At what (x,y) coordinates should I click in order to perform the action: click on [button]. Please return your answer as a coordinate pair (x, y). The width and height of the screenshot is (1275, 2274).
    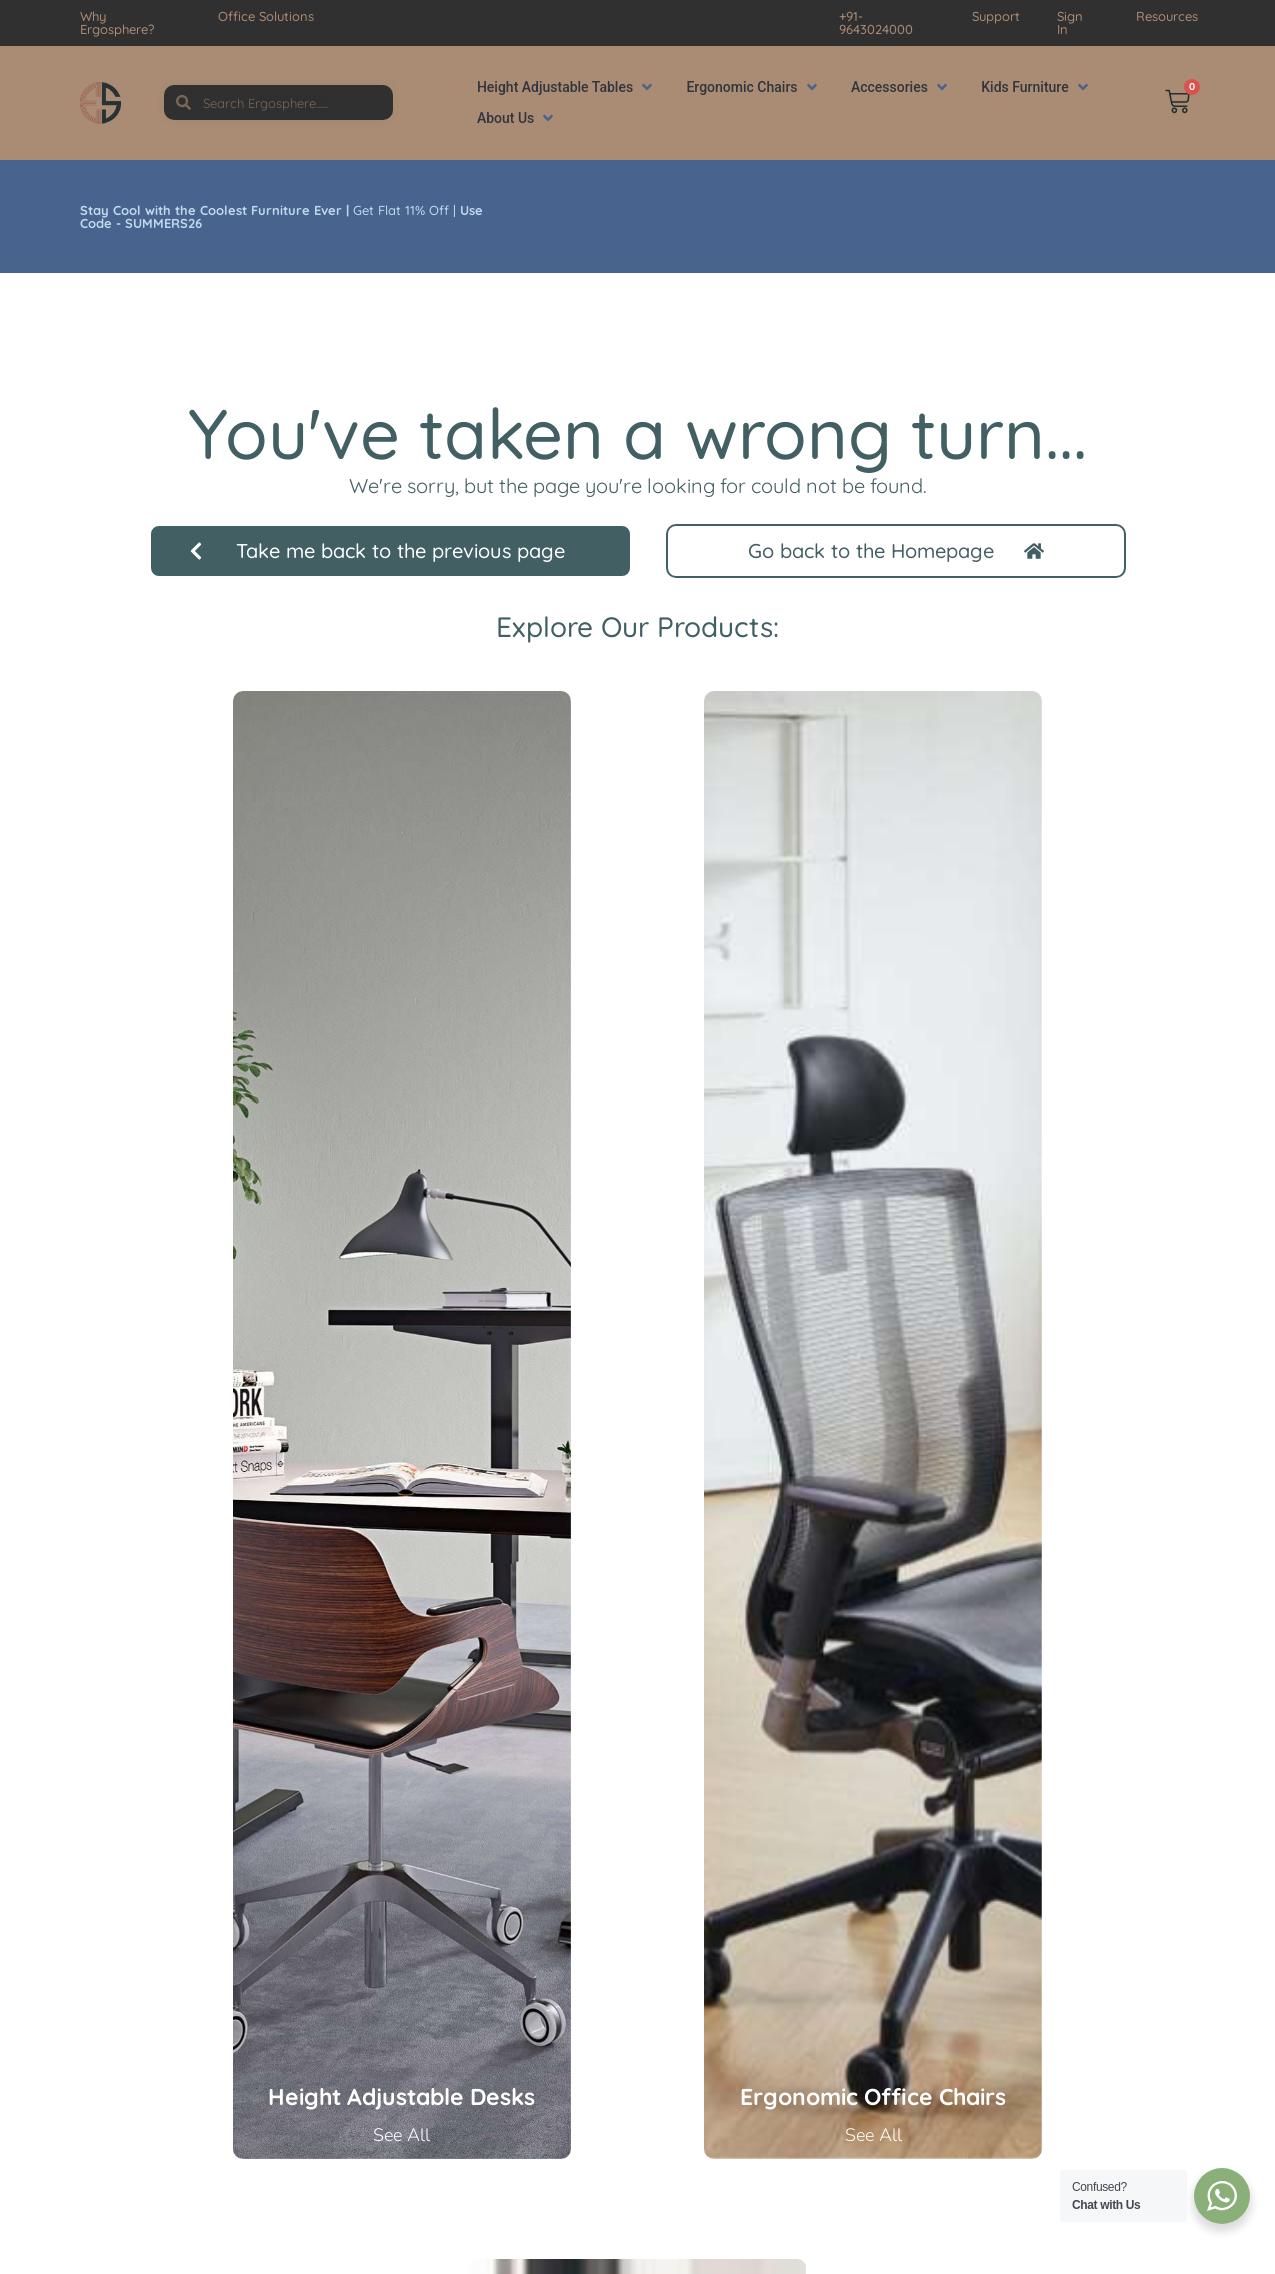
    Looking at the image, I should click on (566, 87).